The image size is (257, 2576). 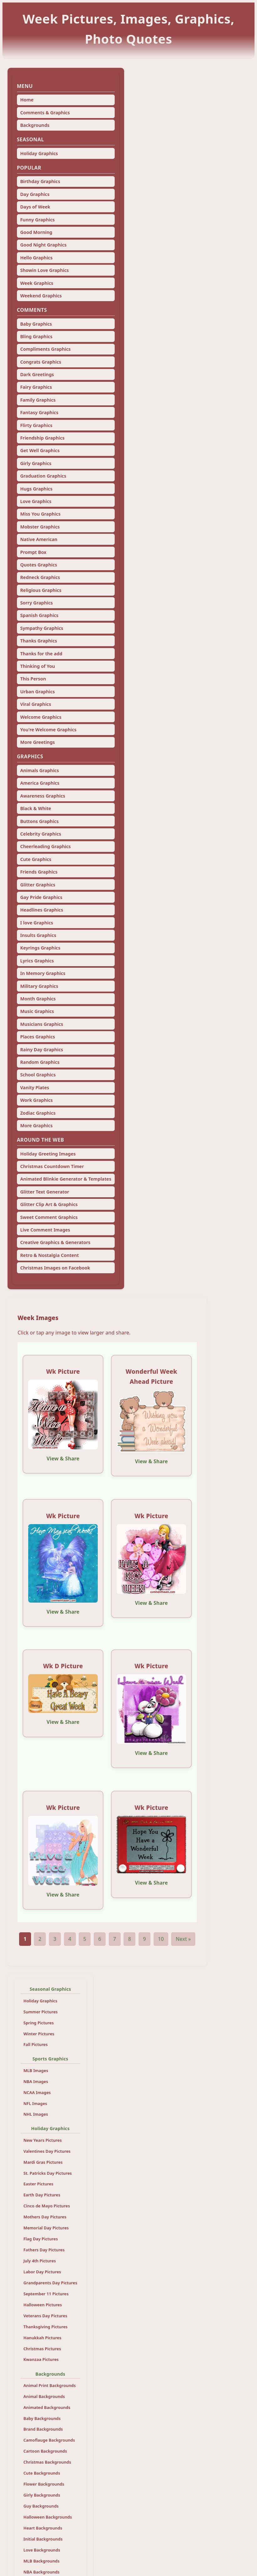 I want to click on Valentines Day Pictures, so click(x=47, y=2151).